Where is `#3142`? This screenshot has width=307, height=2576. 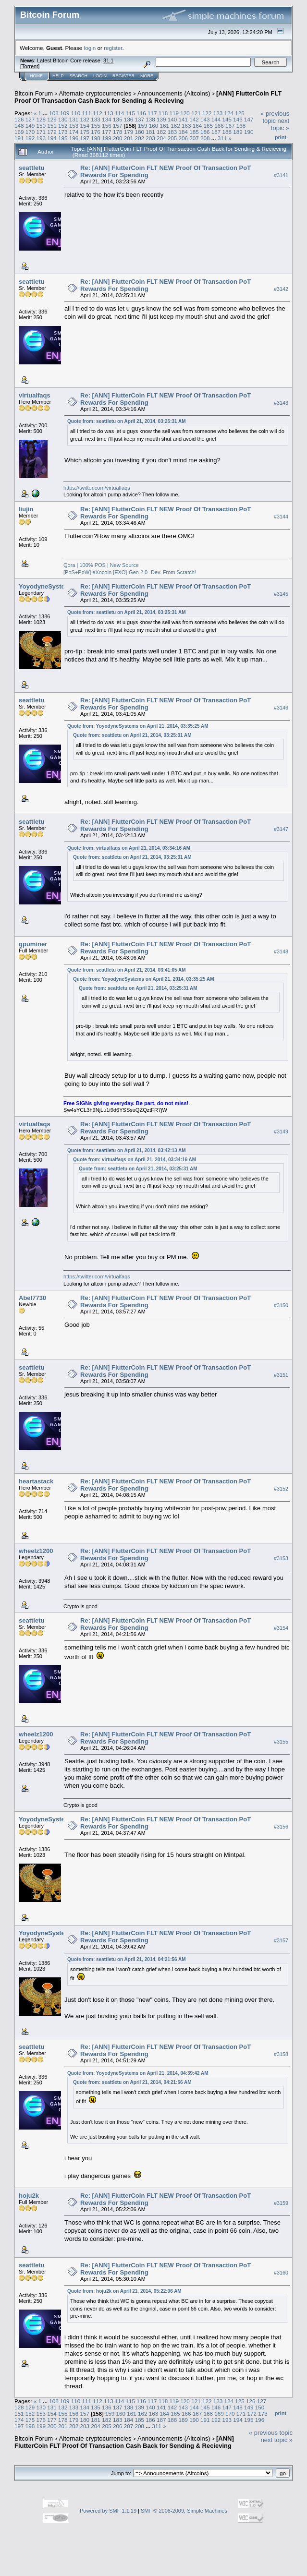 #3142 is located at coordinates (281, 289).